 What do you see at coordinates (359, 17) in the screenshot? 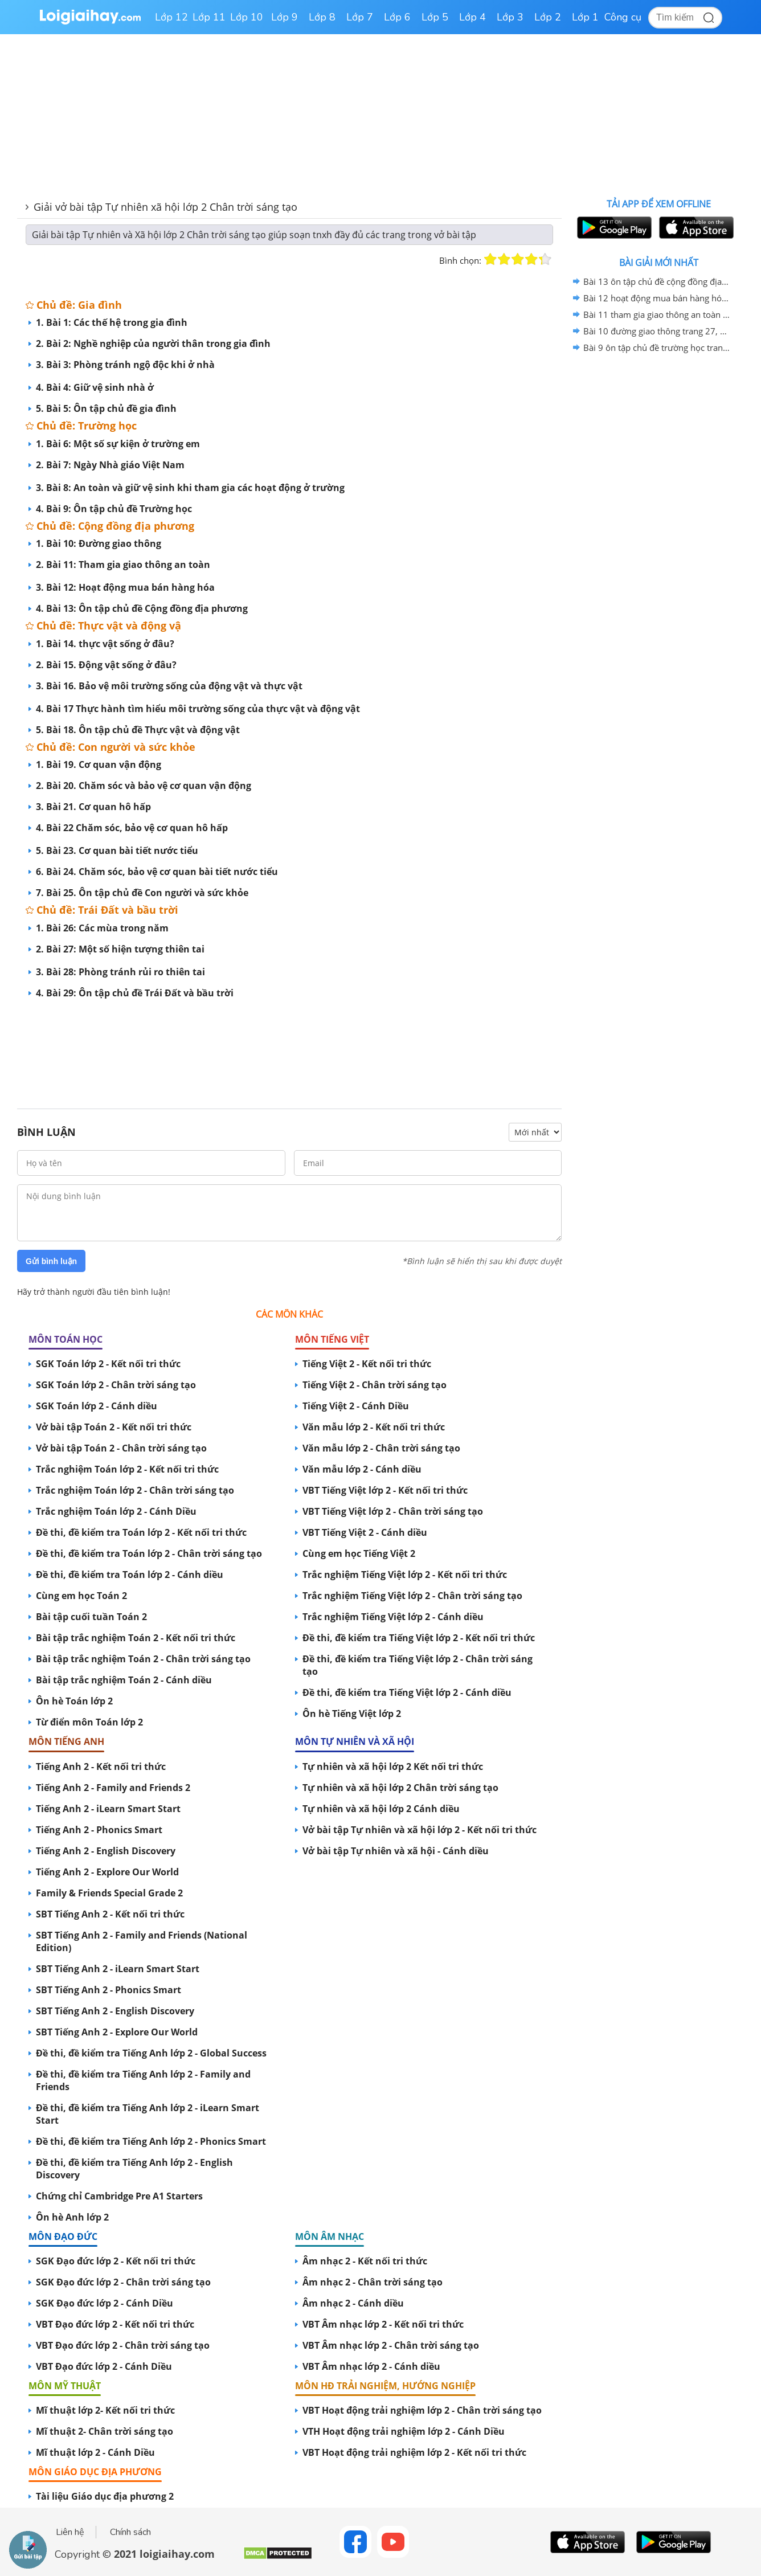
I see `Lớp 7` at bounding box center [359, 17].